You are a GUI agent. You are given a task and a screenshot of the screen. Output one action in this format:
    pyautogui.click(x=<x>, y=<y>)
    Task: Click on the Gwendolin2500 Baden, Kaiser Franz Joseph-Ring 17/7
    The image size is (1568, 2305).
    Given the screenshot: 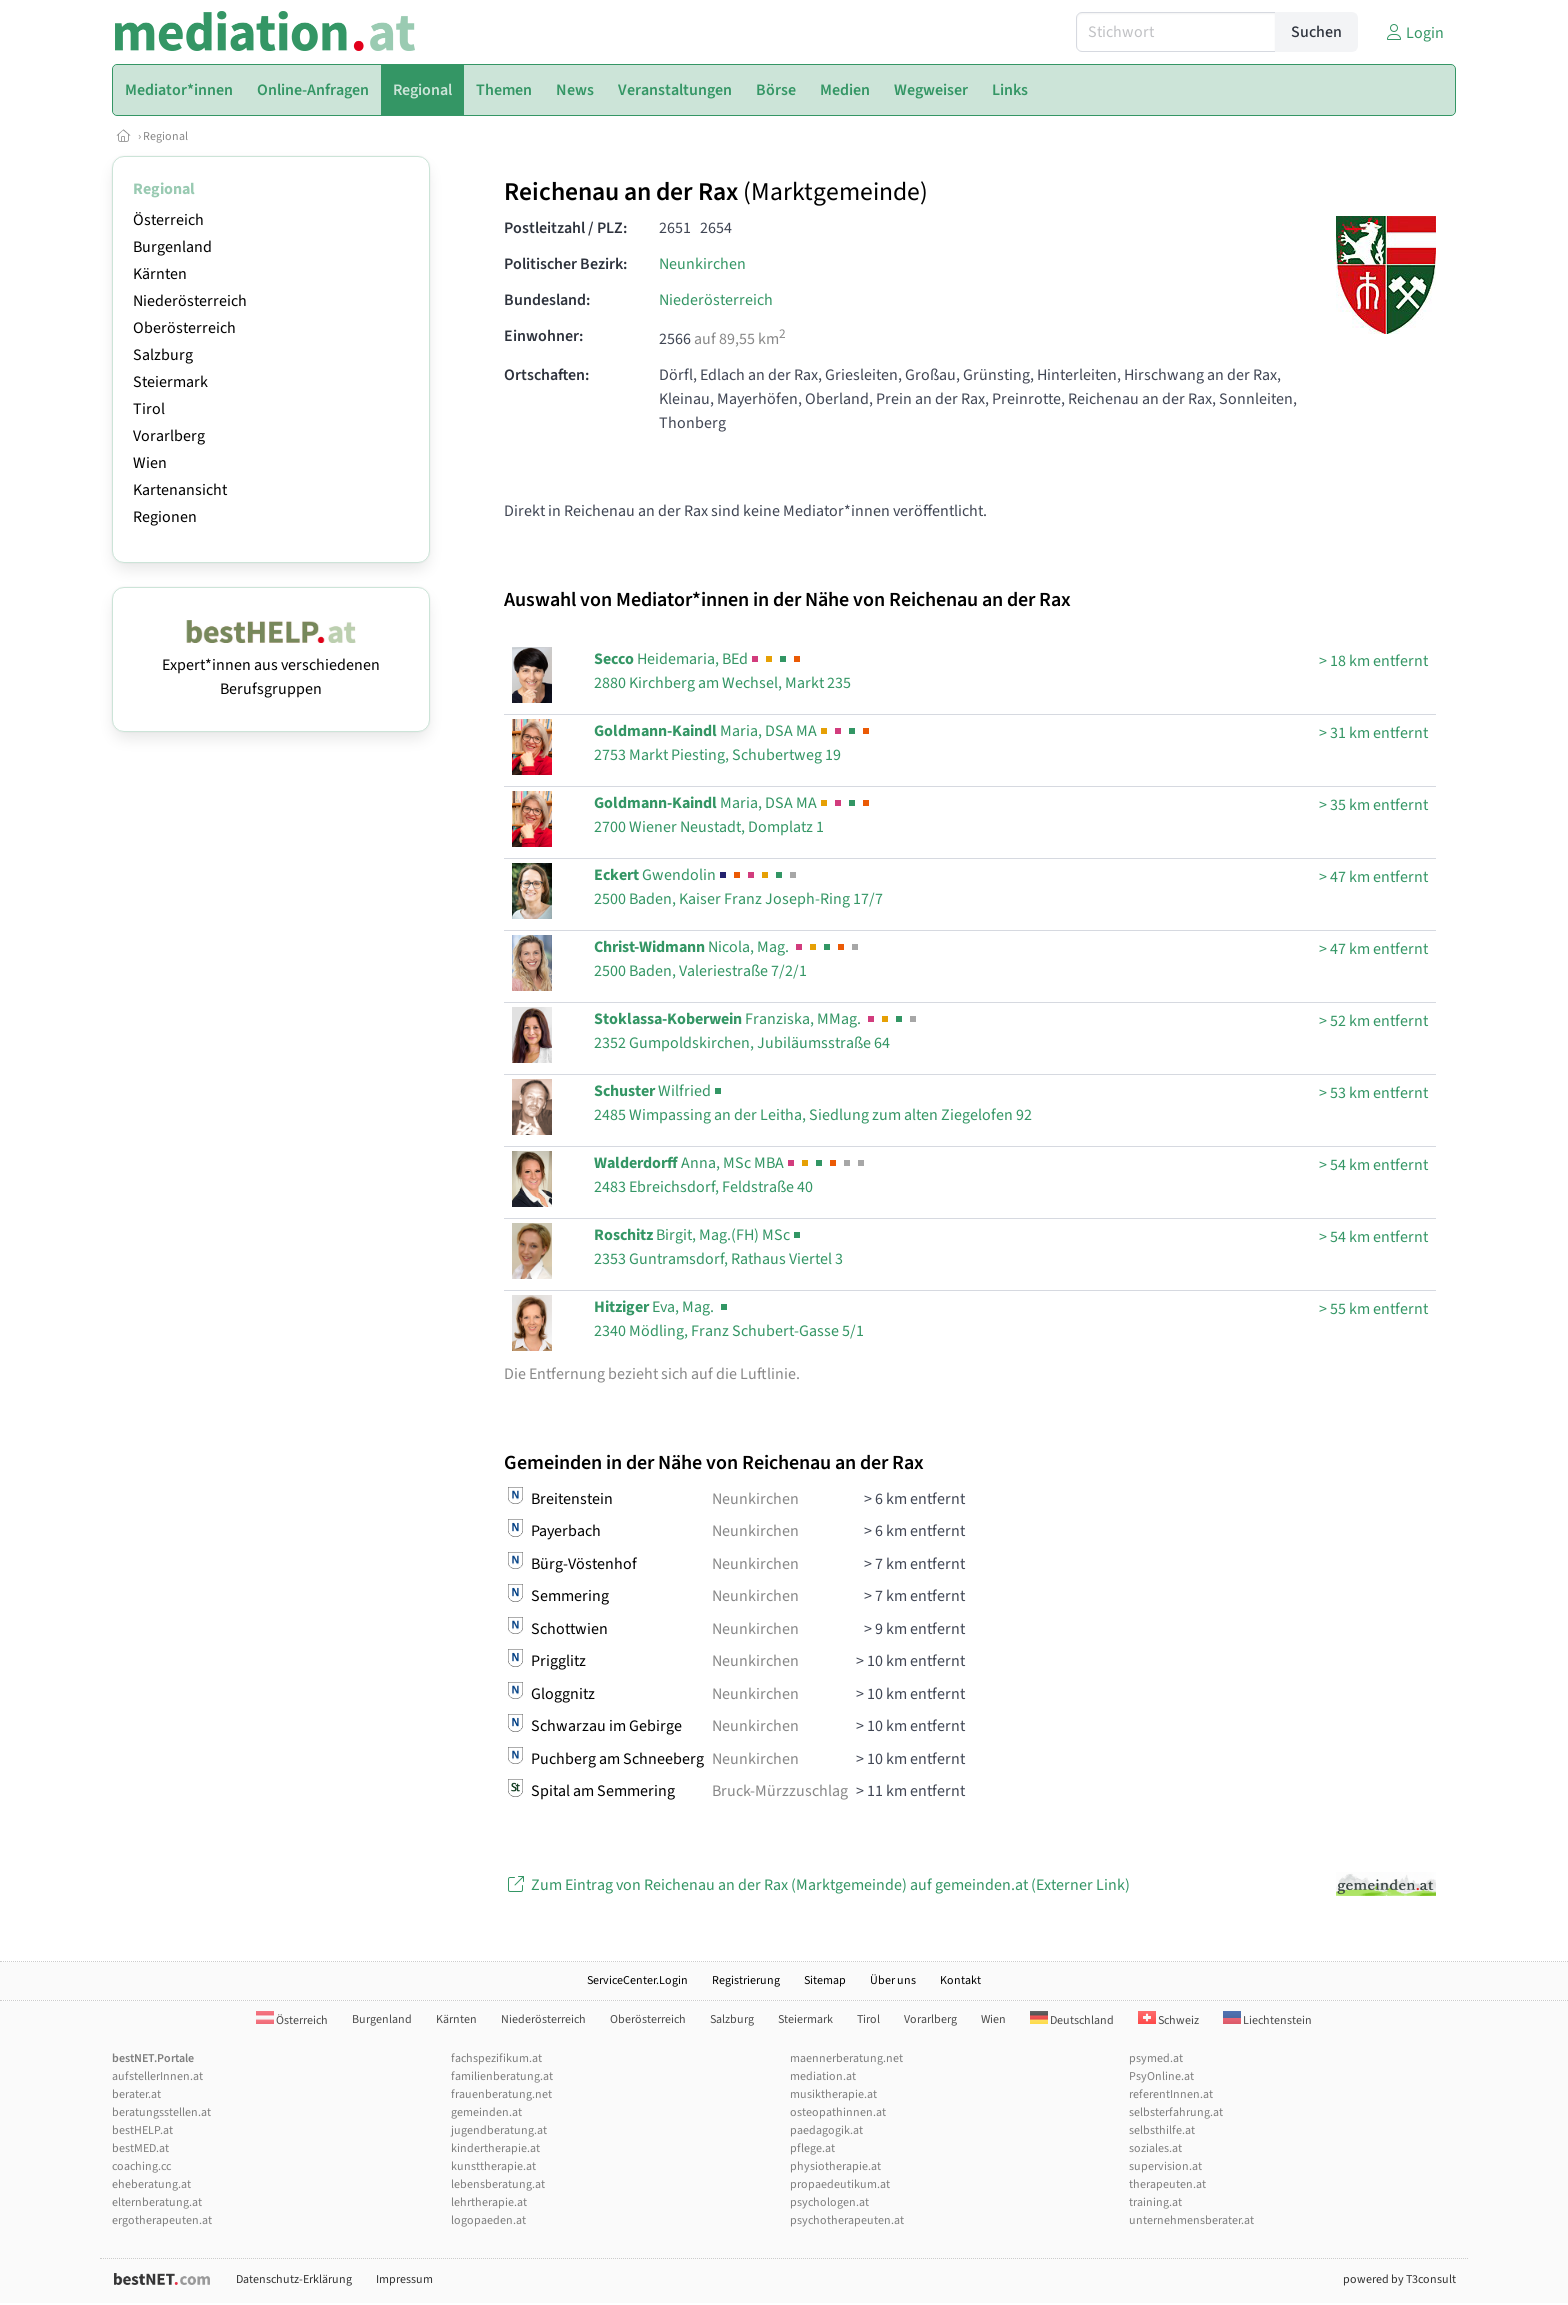 What is the action you would take?
    pyautogui.click(x=738, y=887)
    